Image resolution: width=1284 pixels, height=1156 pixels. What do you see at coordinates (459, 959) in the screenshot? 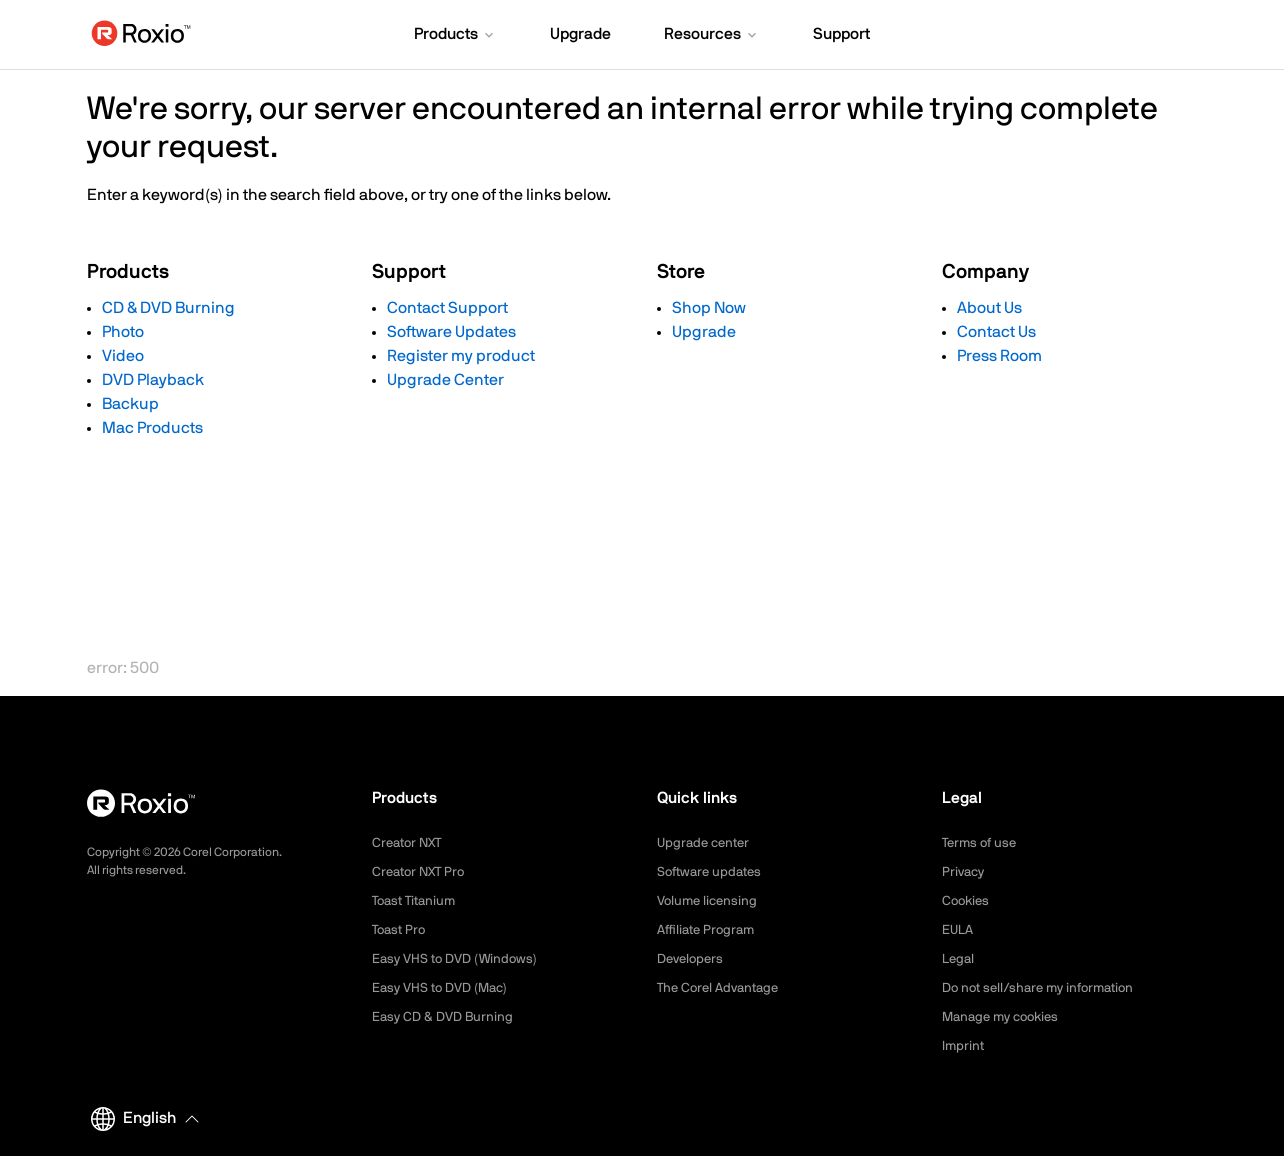
I see `Easy VHS to DVD (Windows)` at bounding box center [459, 959].